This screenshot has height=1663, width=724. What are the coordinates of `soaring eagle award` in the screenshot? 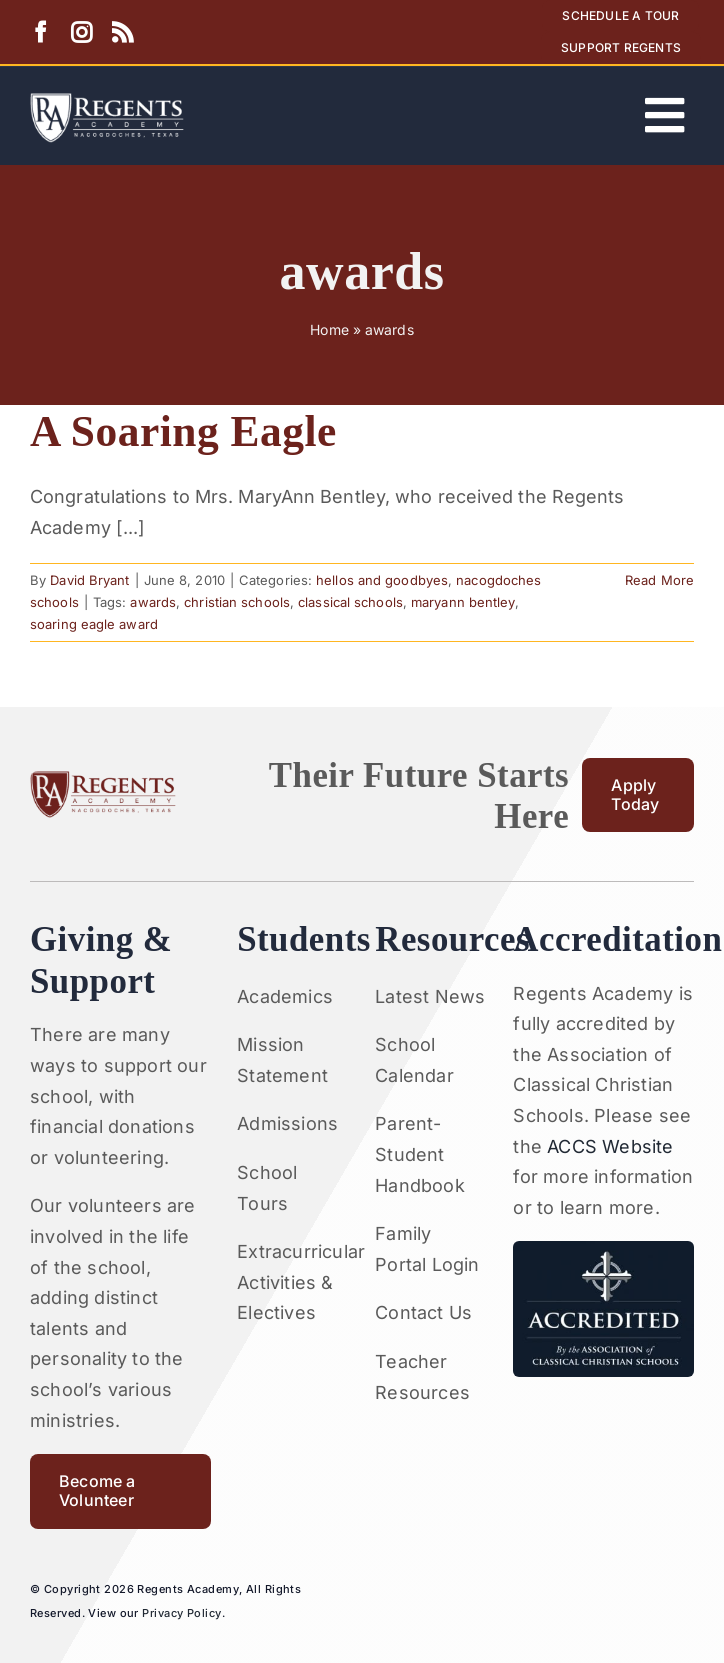 It's located at (94, 624).